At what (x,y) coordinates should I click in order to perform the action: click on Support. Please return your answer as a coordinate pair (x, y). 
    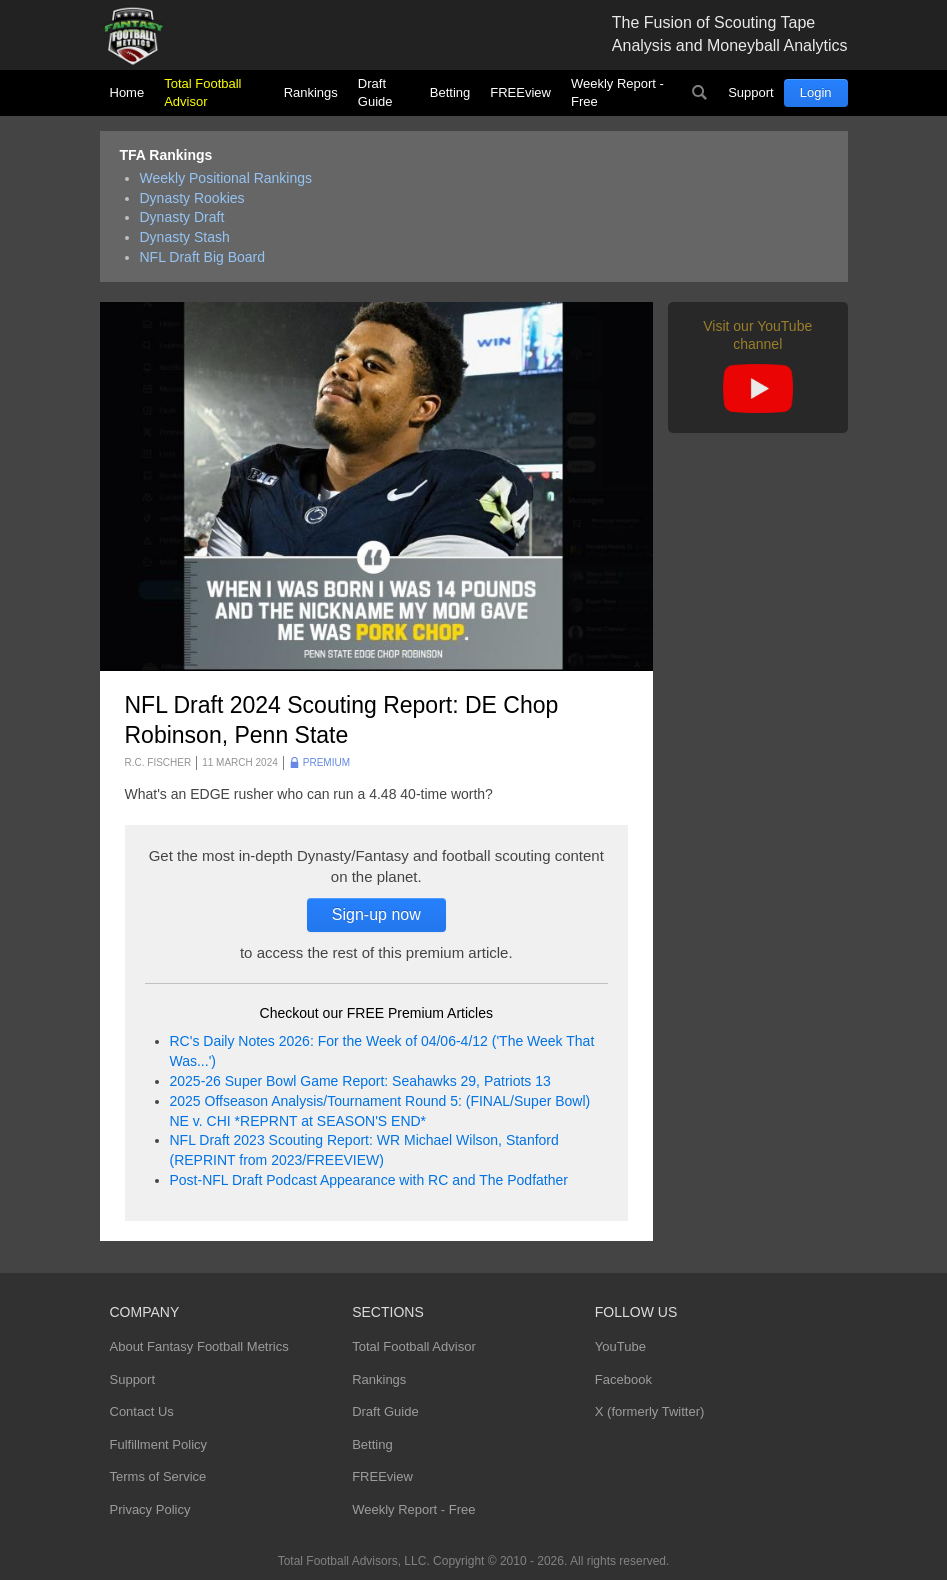
    Looking at the image, I should click on (751, 92).